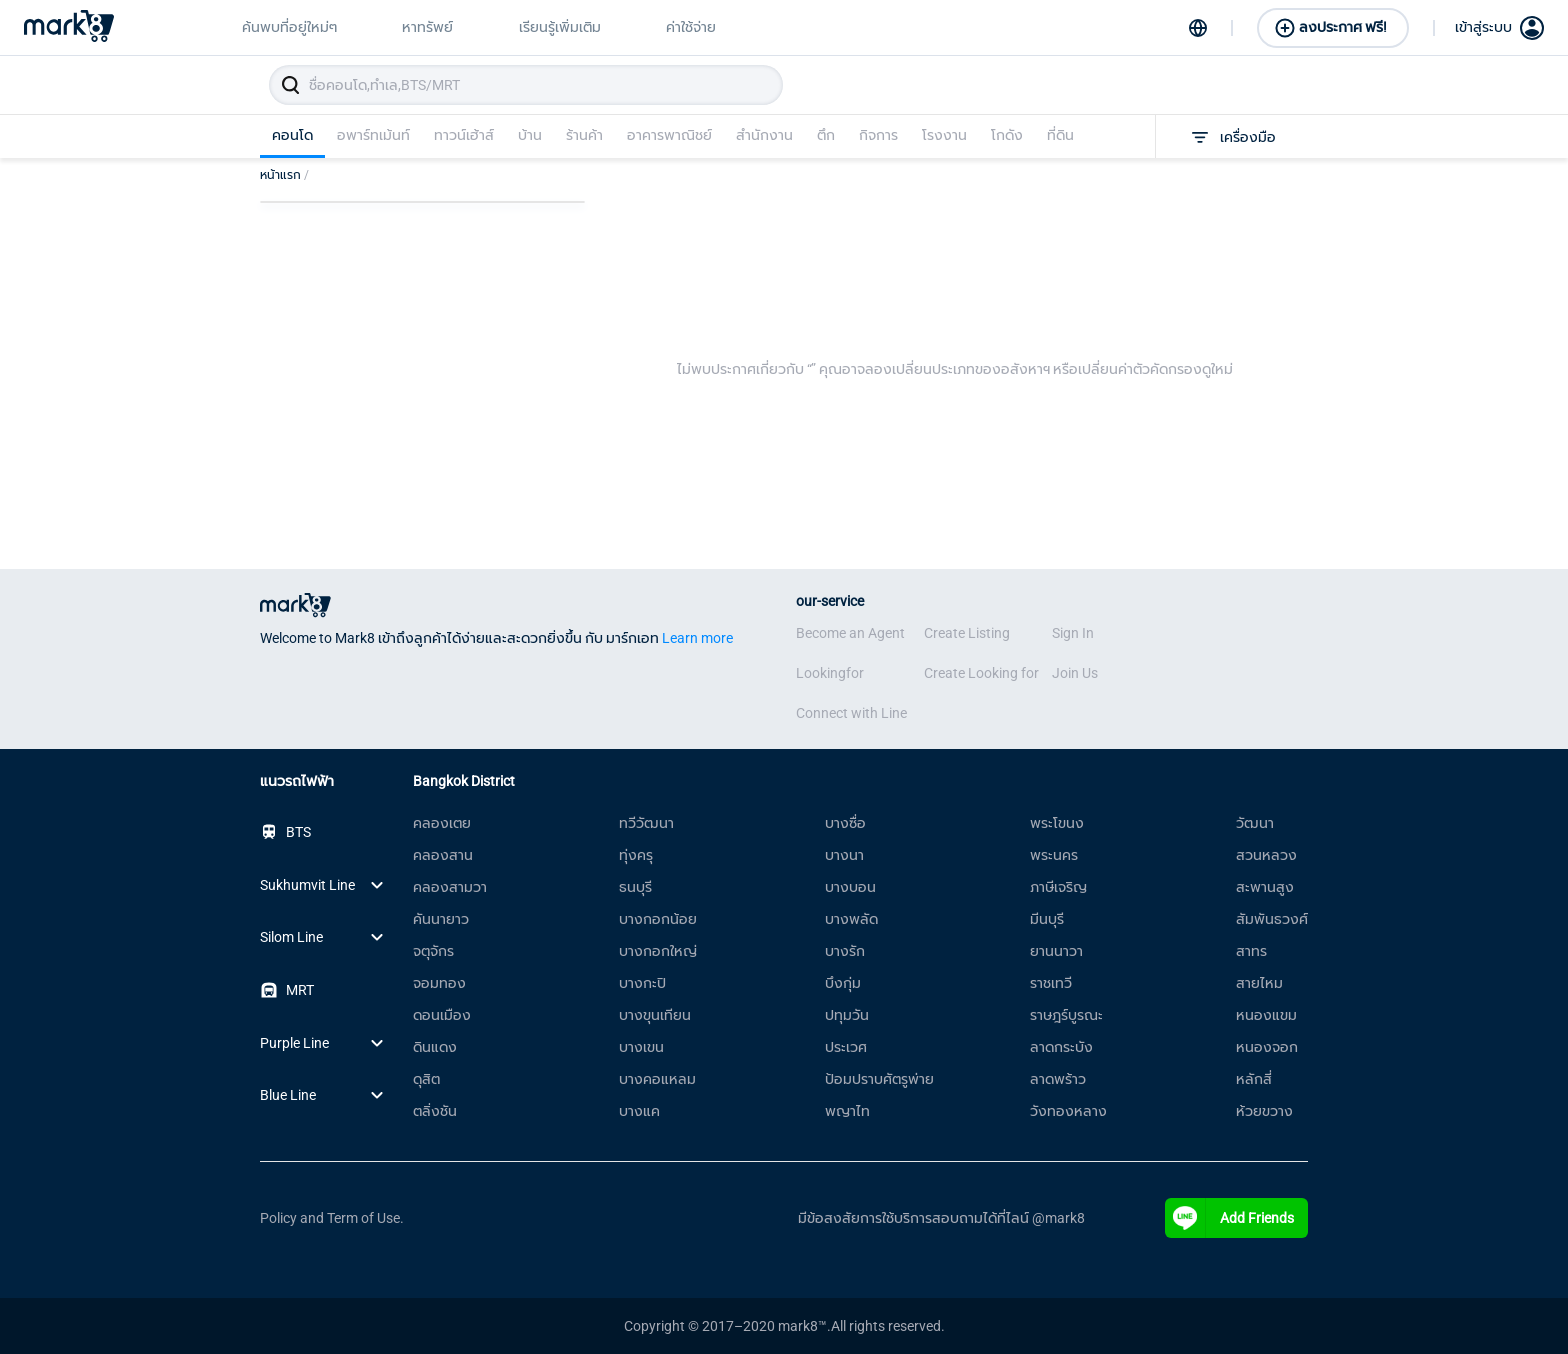  Describe the element at coordinates (697, 638) in the screenshot. I see `Learn more` at that location.